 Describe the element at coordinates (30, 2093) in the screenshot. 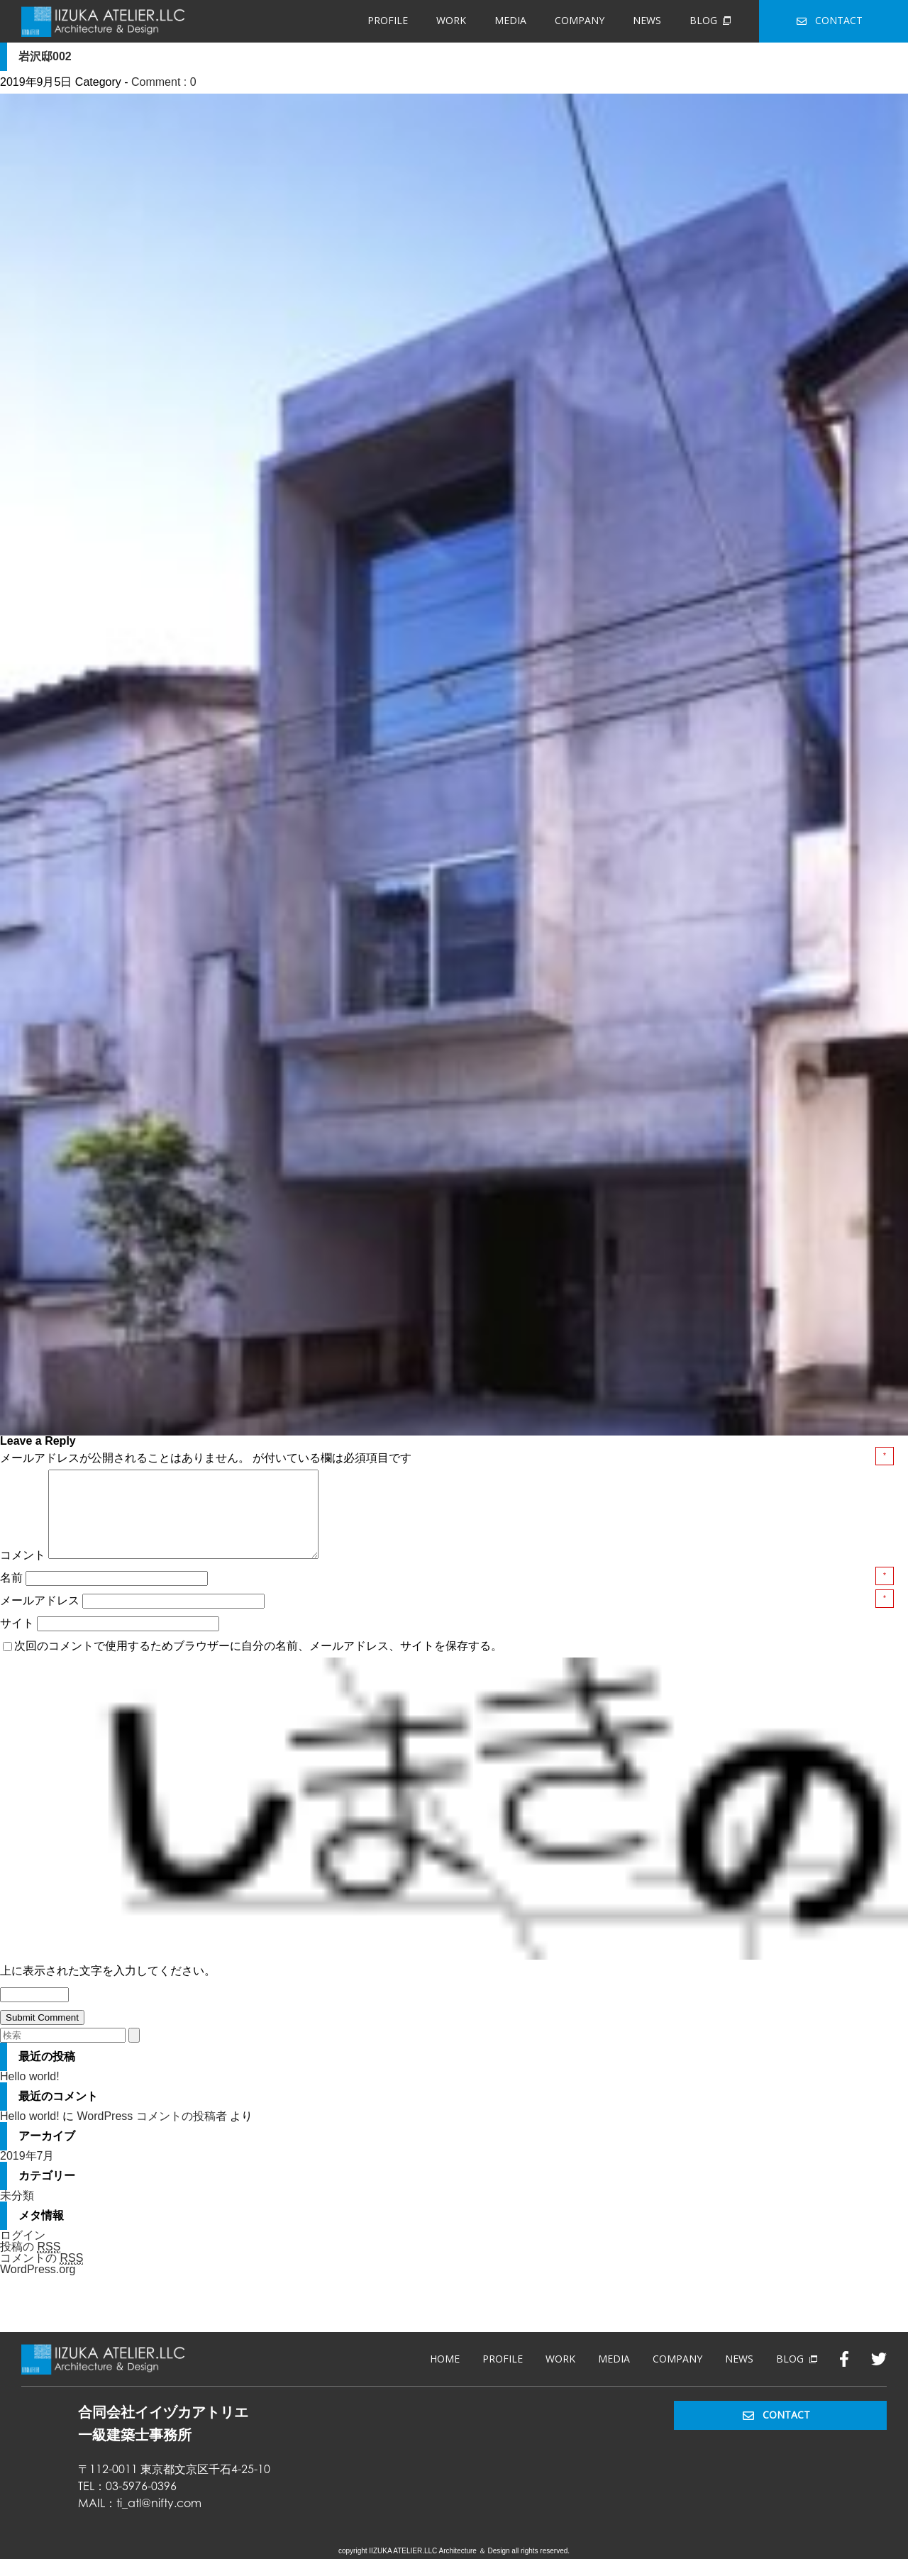

I see `Hello world!` at that location.